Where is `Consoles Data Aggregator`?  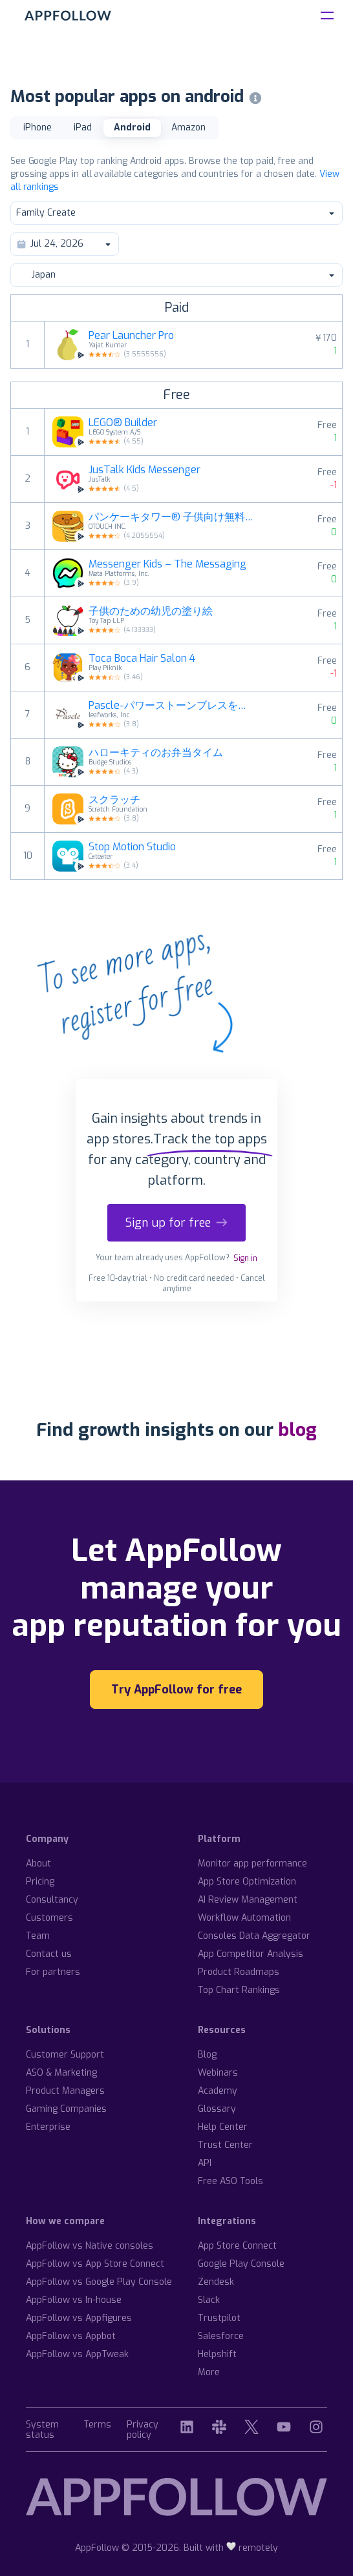 Consoles Data Aggregator is located at coordinates (254, 1936).